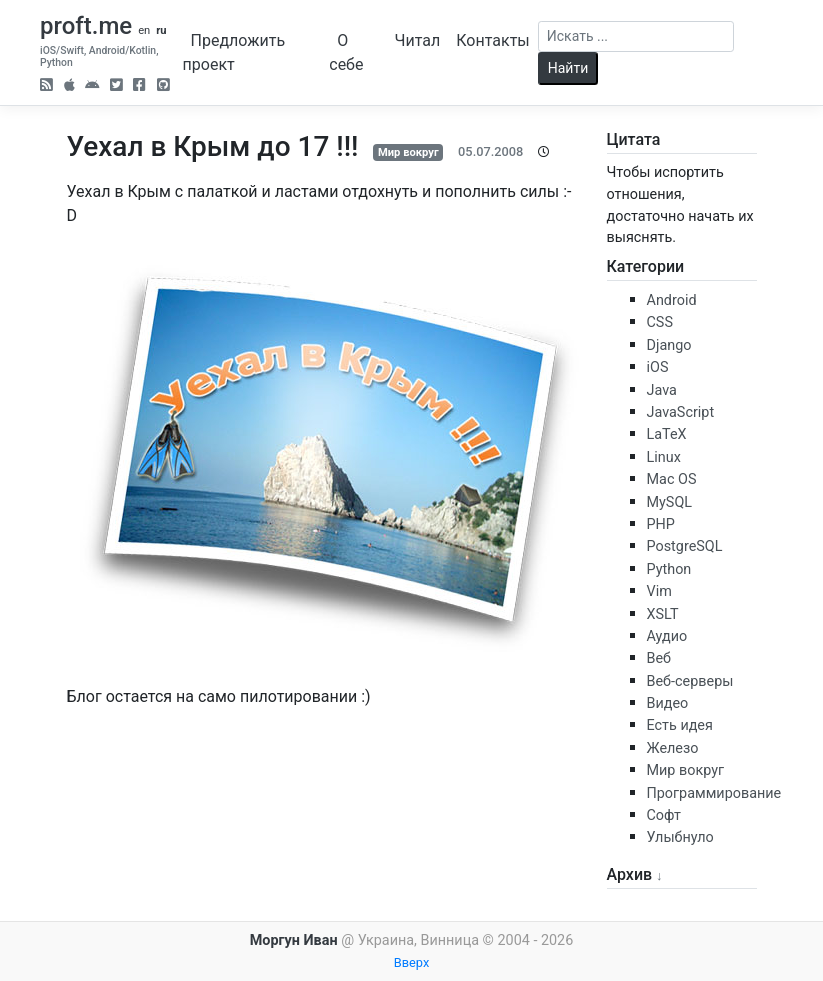 Image resolution: width=823 pixels, height=981 pixels. What do you see at coordinates (662, 390) in the screenshot?
I see `Java` at bounding box center [662, 390].